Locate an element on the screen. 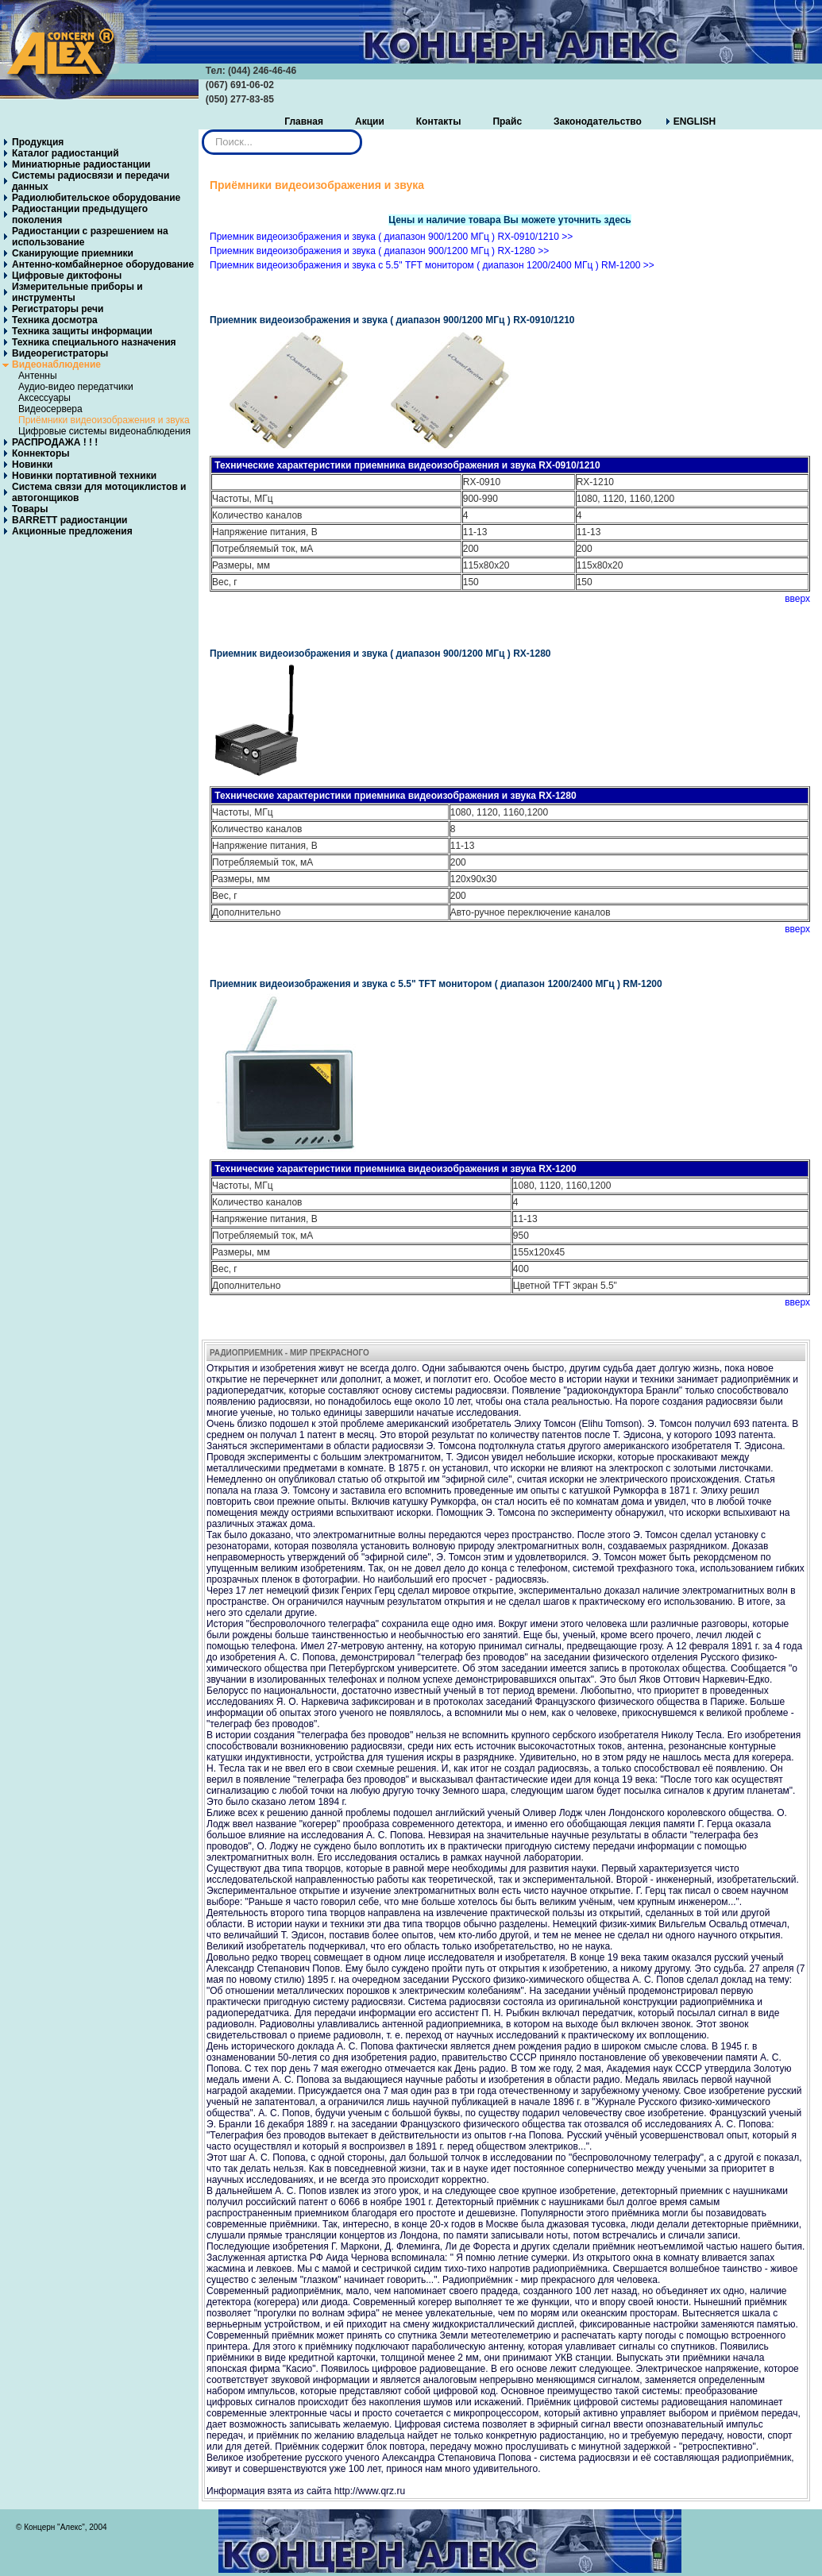 This screenshot has width=822, height=2576. Системы радиосвязи и передачи данных is located at coordinates (90, 181).